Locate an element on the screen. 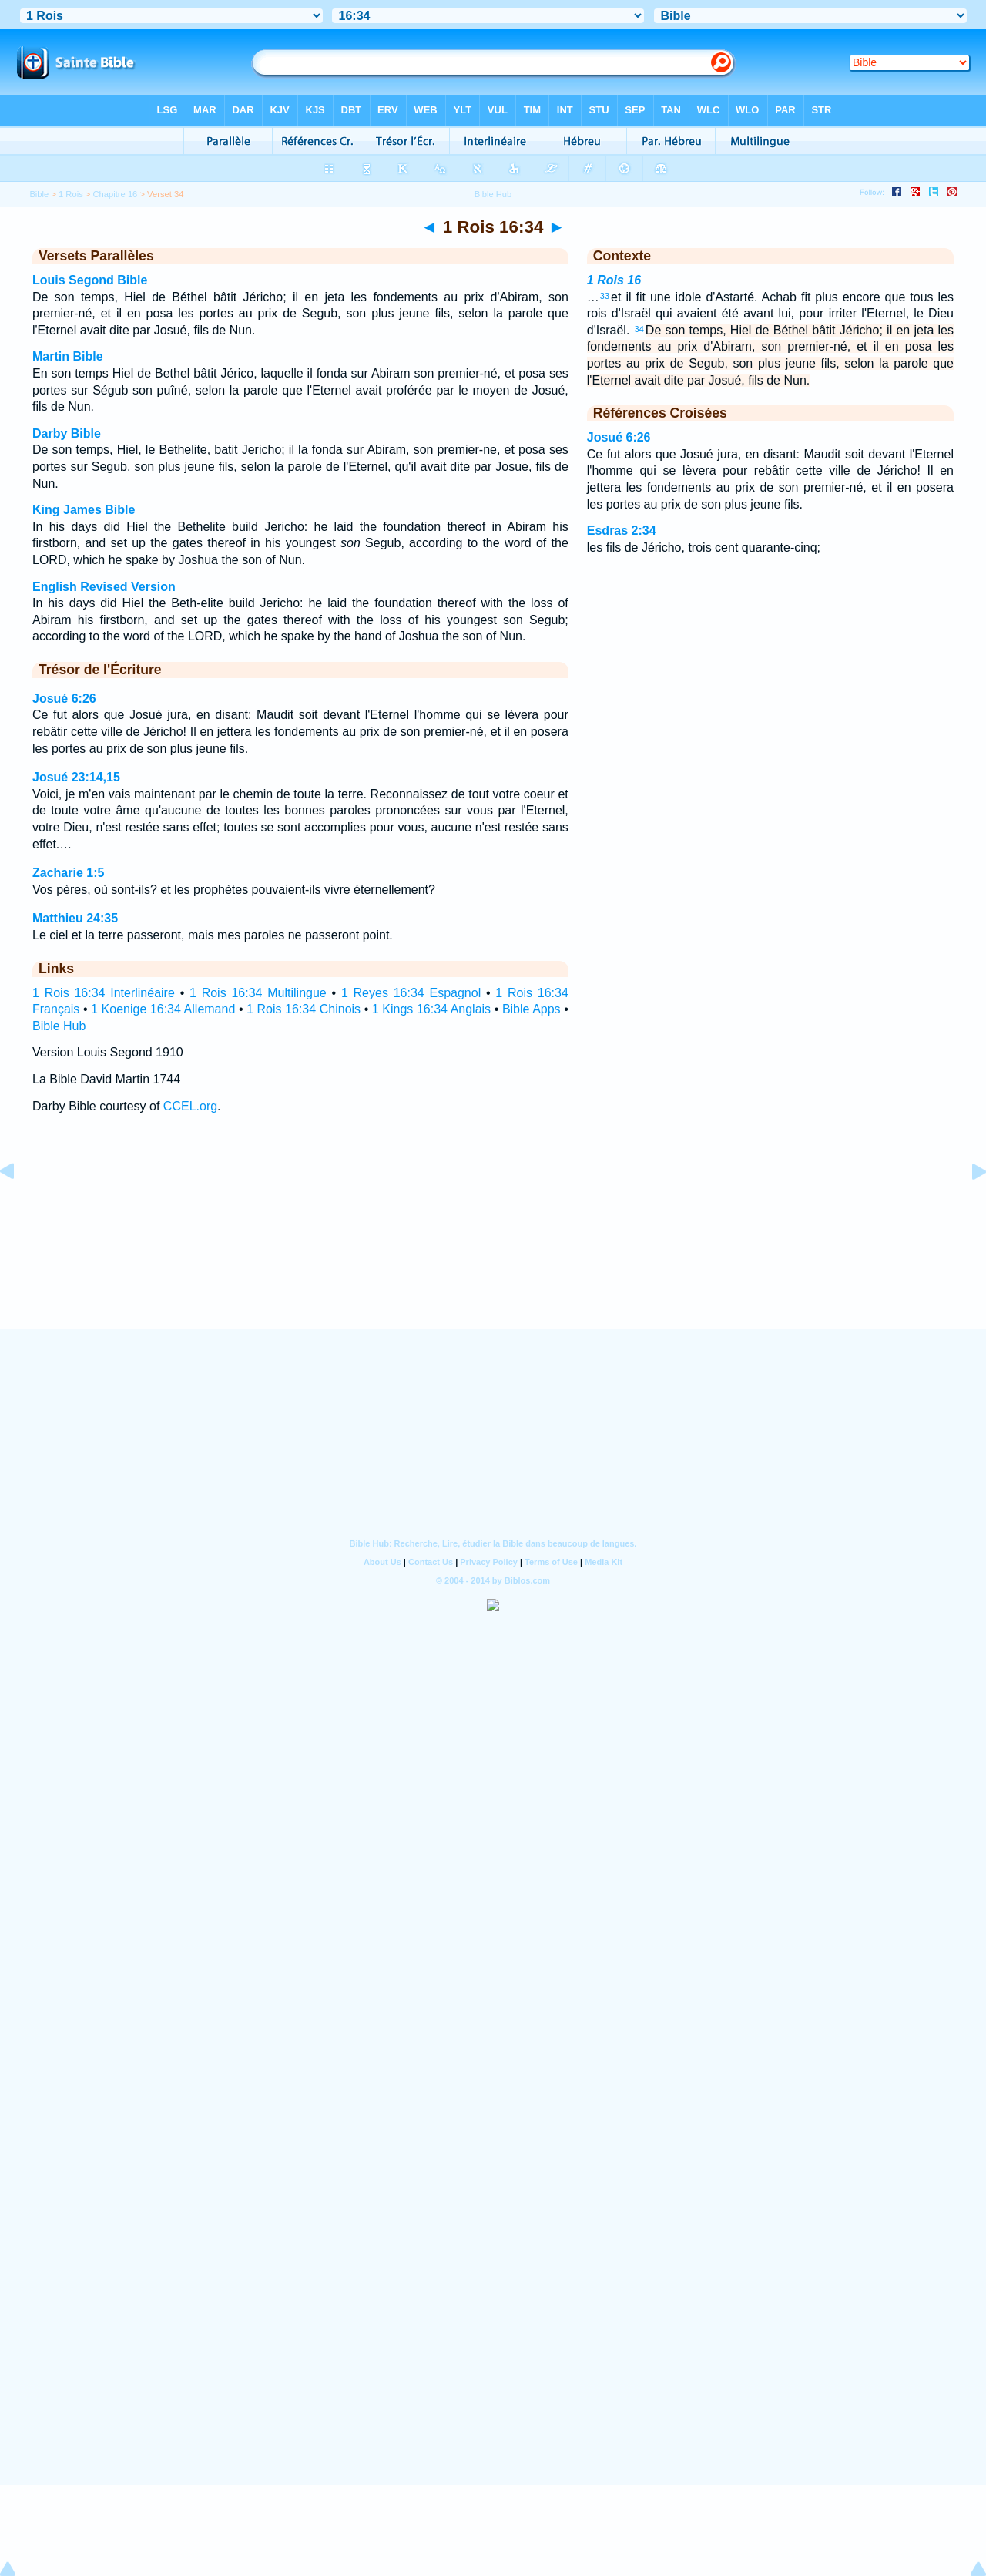  Josué 23:14,15 is located at coordinates (76, 777).